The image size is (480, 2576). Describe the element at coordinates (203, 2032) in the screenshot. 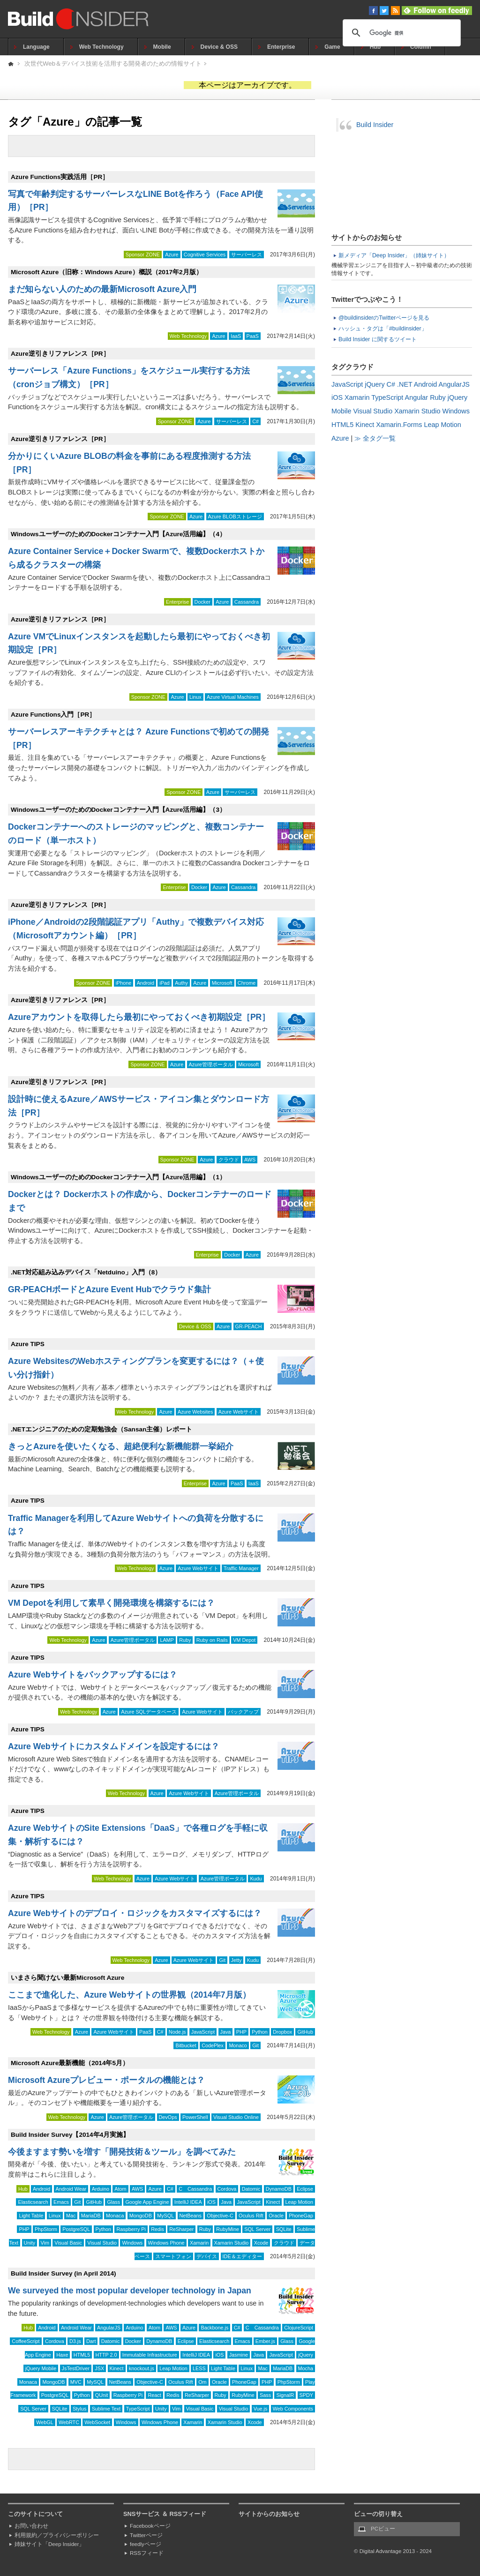

I see `JavaScript` at that location.